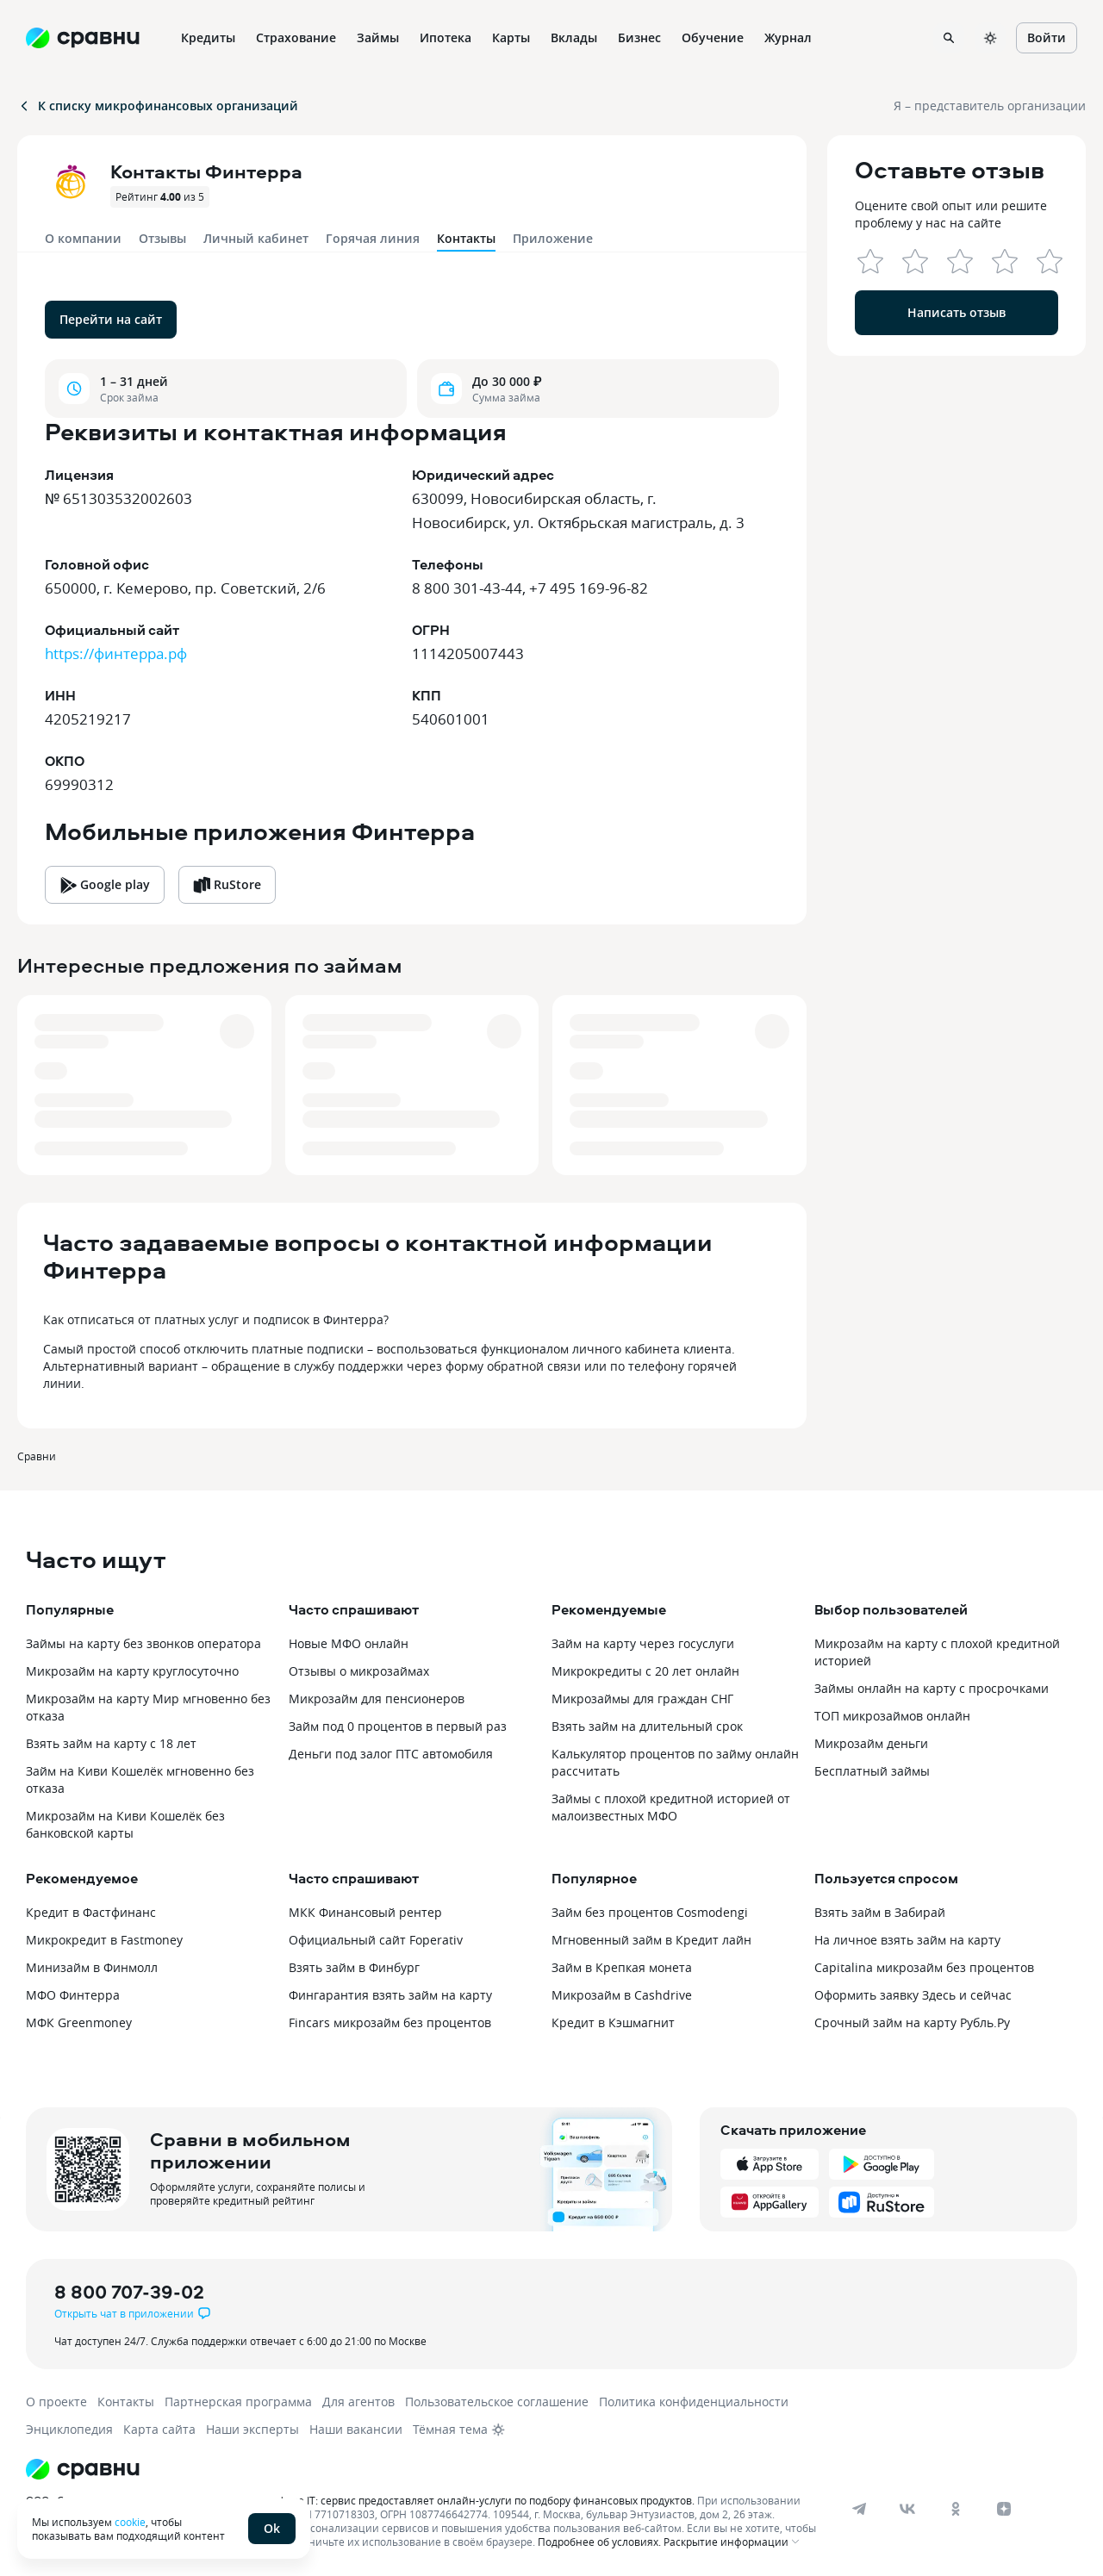 Image resolution: width=1103 pixels, height=2576 pixels. Describe the element at coordinates (645, 1671) in the screenshot. I see `Микрокредиты с 20 лет онлайн` at that location.